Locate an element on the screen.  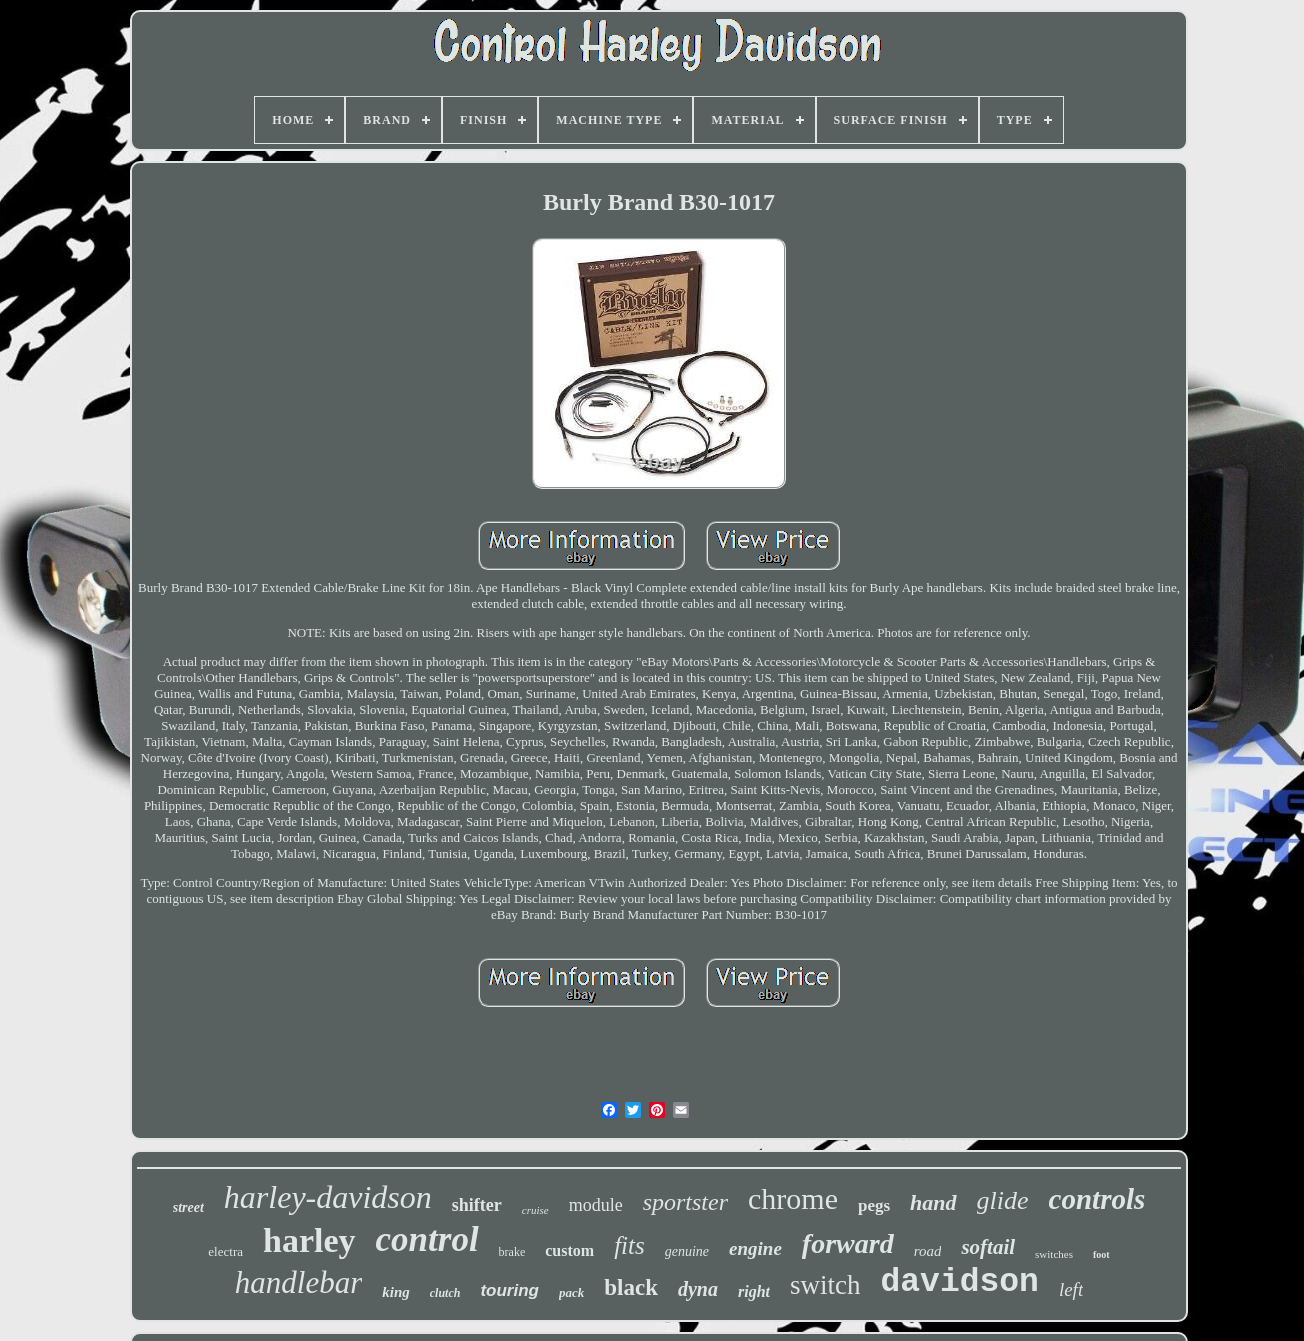
king is located at coordinates (396, 1292).